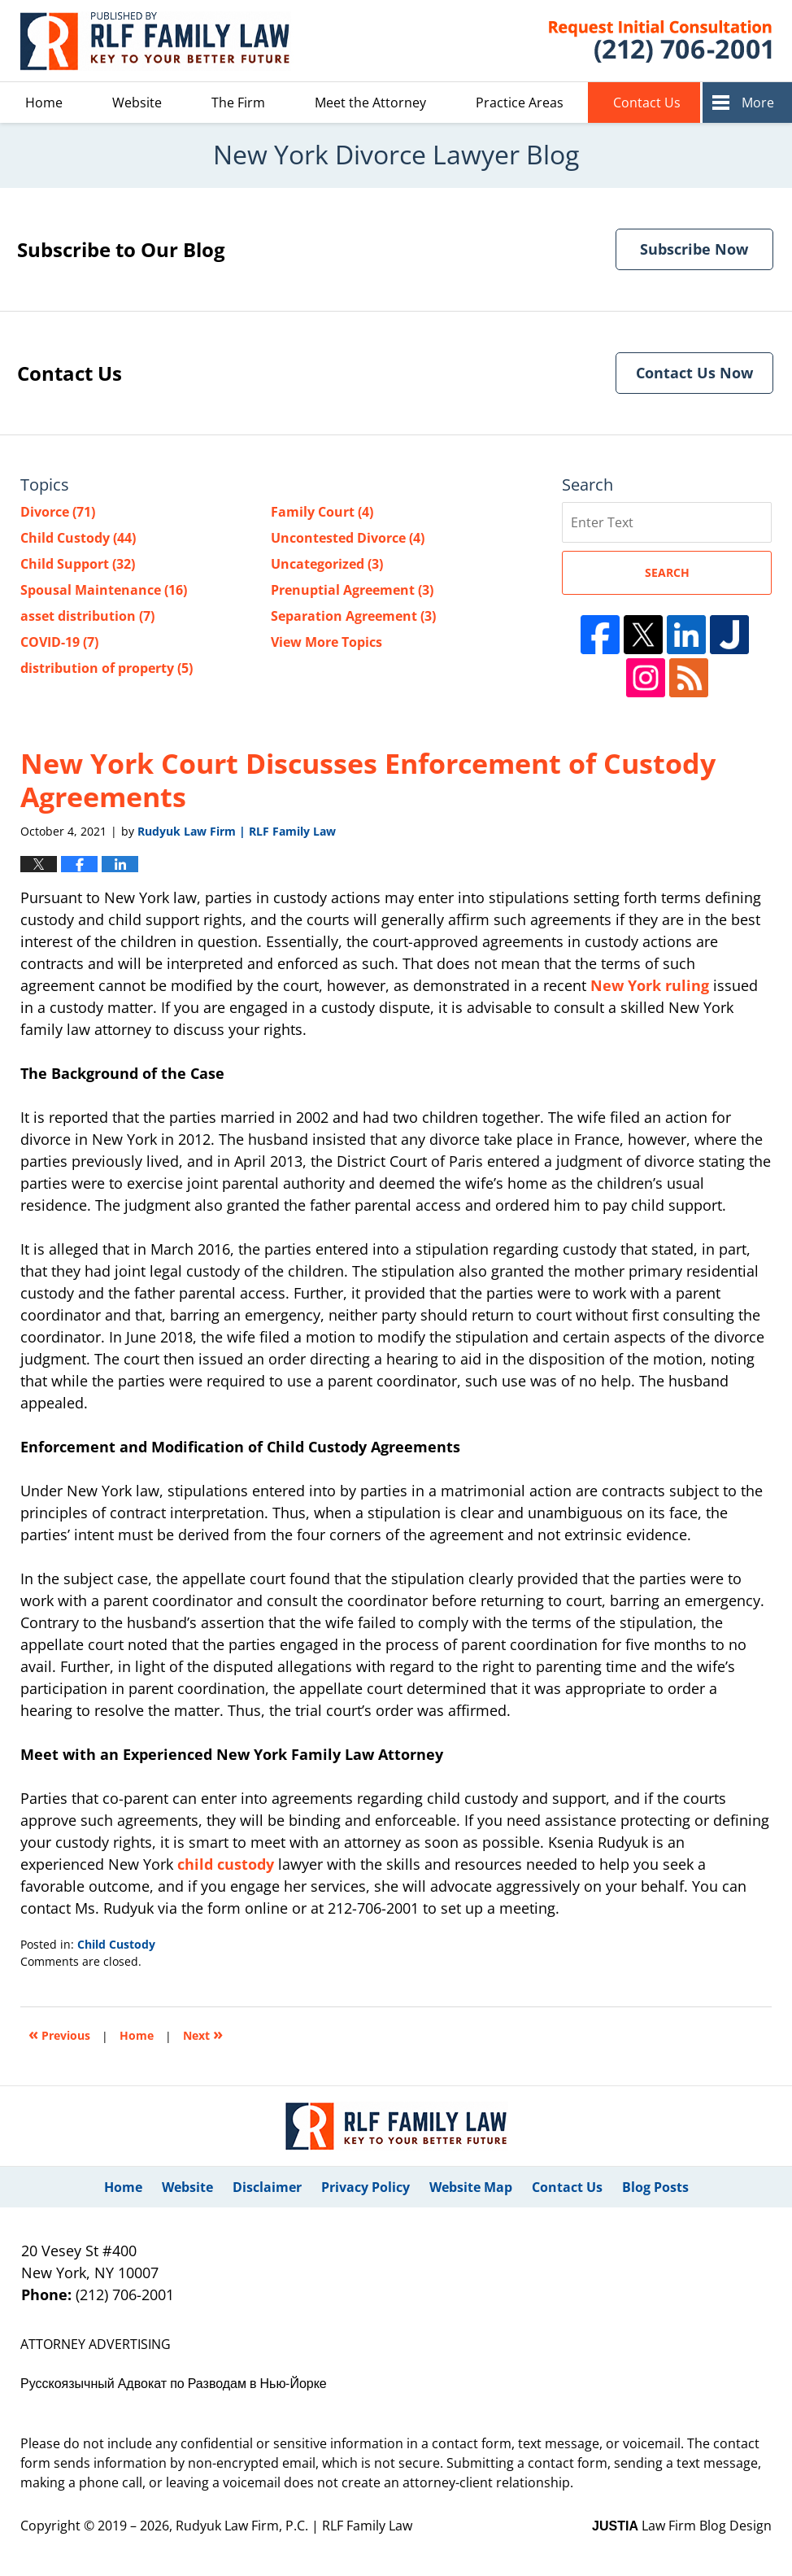 This screenshot has width=792, height=2576. I want to click on Uncontested Divorce, so click(347, 538).